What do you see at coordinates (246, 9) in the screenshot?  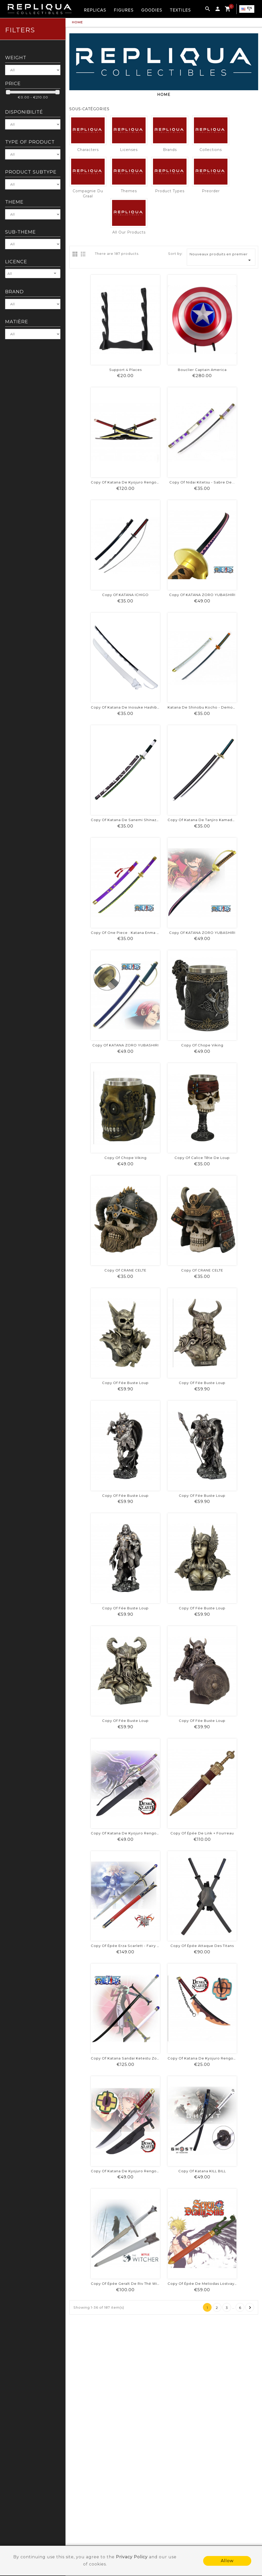 I see `[Language dropdown]` at bounding box center [246, 9].